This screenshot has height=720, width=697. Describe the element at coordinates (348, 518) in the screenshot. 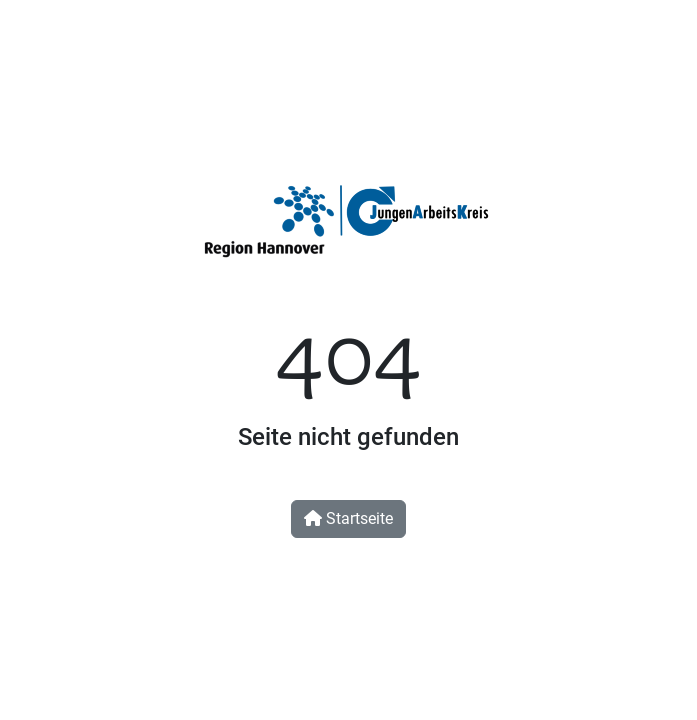

I see `Startseite` at that location.